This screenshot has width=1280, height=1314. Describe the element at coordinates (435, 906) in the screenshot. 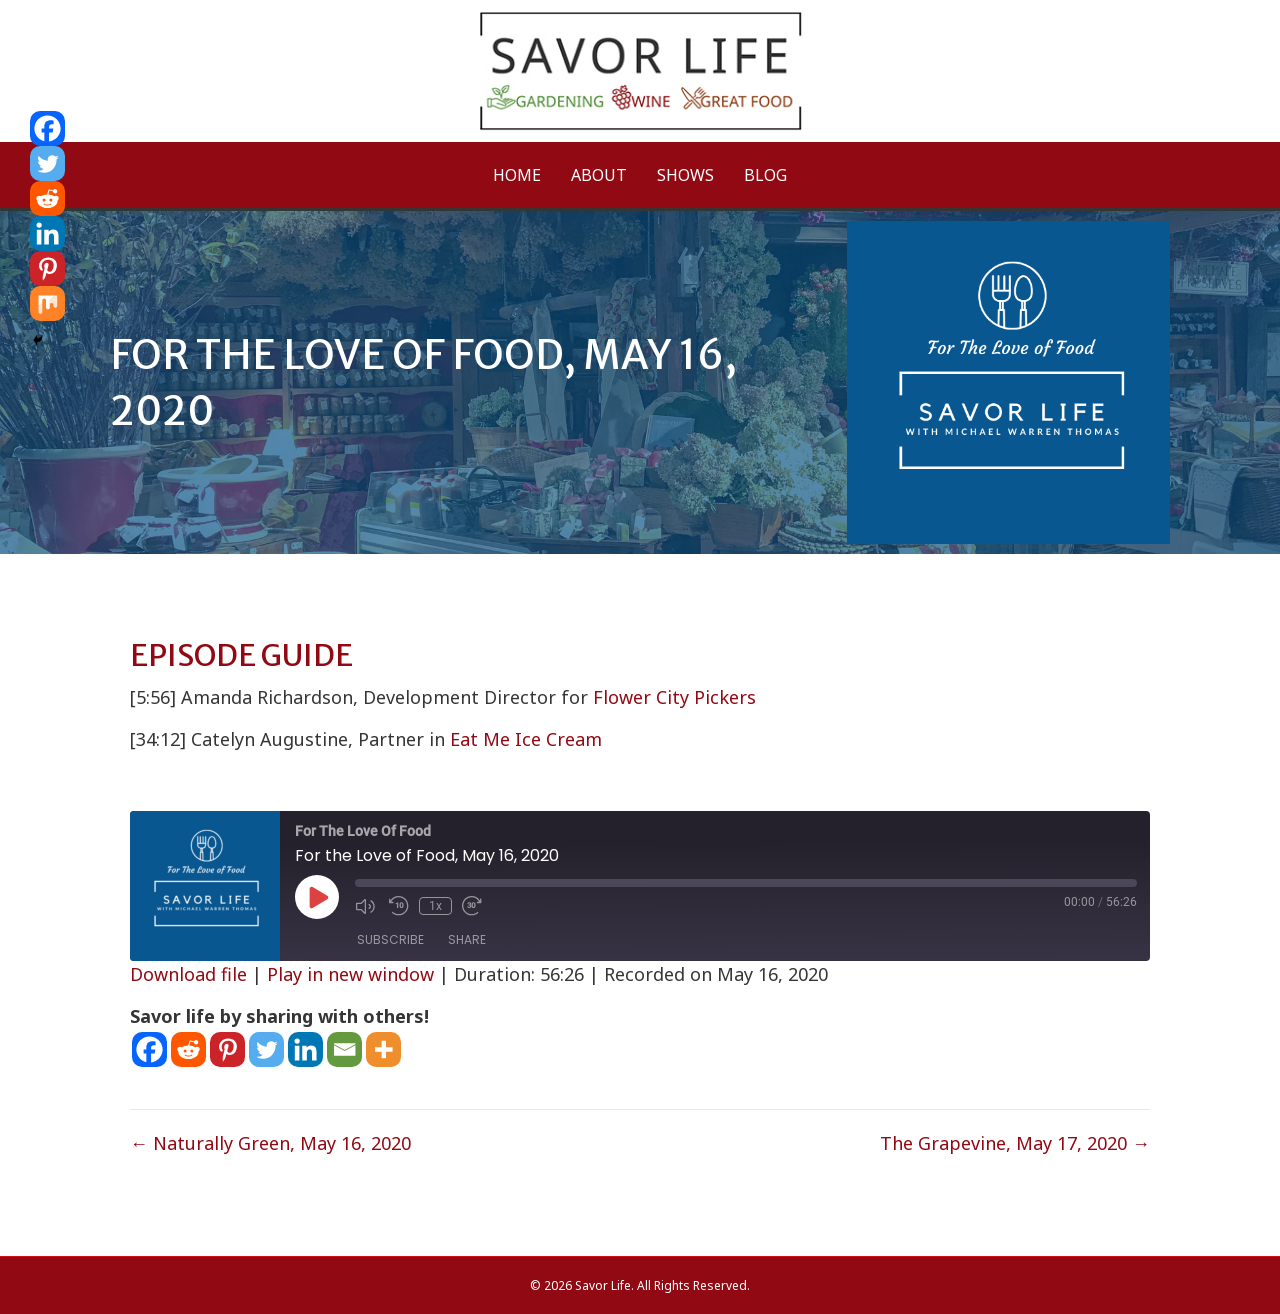

I see `1x [Playback Speed]` at that location.